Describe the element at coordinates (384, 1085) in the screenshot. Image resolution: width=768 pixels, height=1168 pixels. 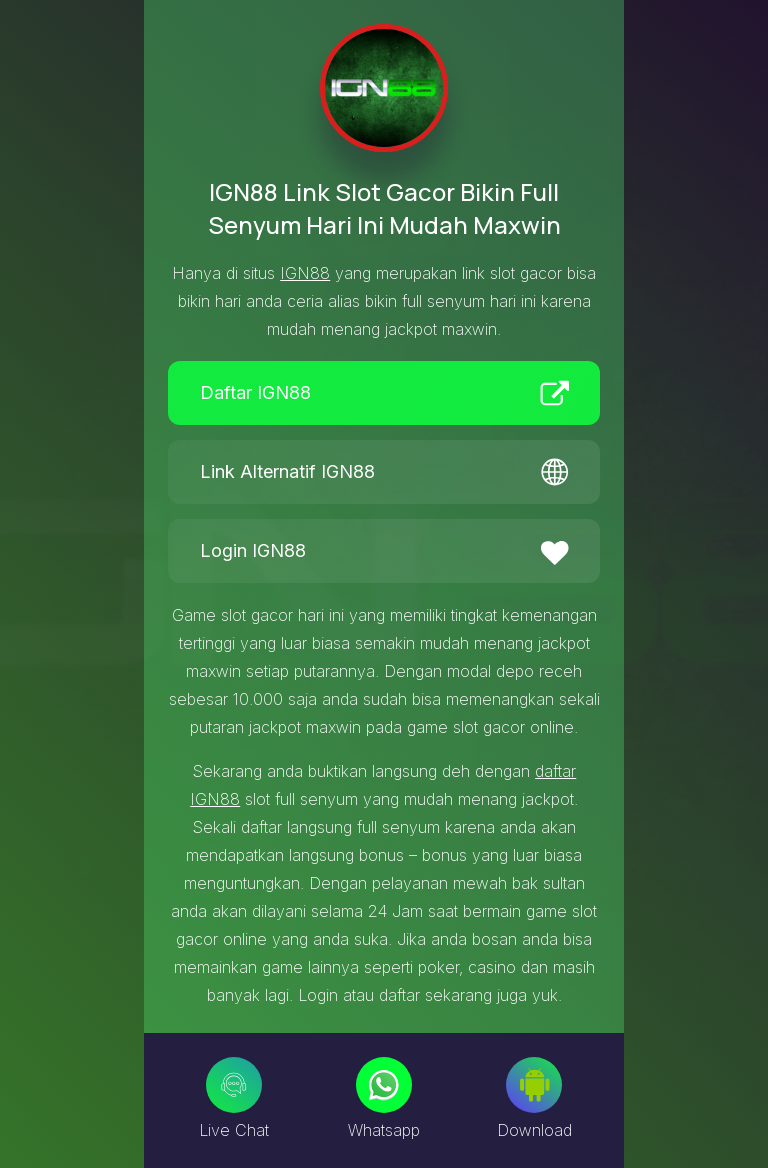
I see `[Whatsapp]` at that location.